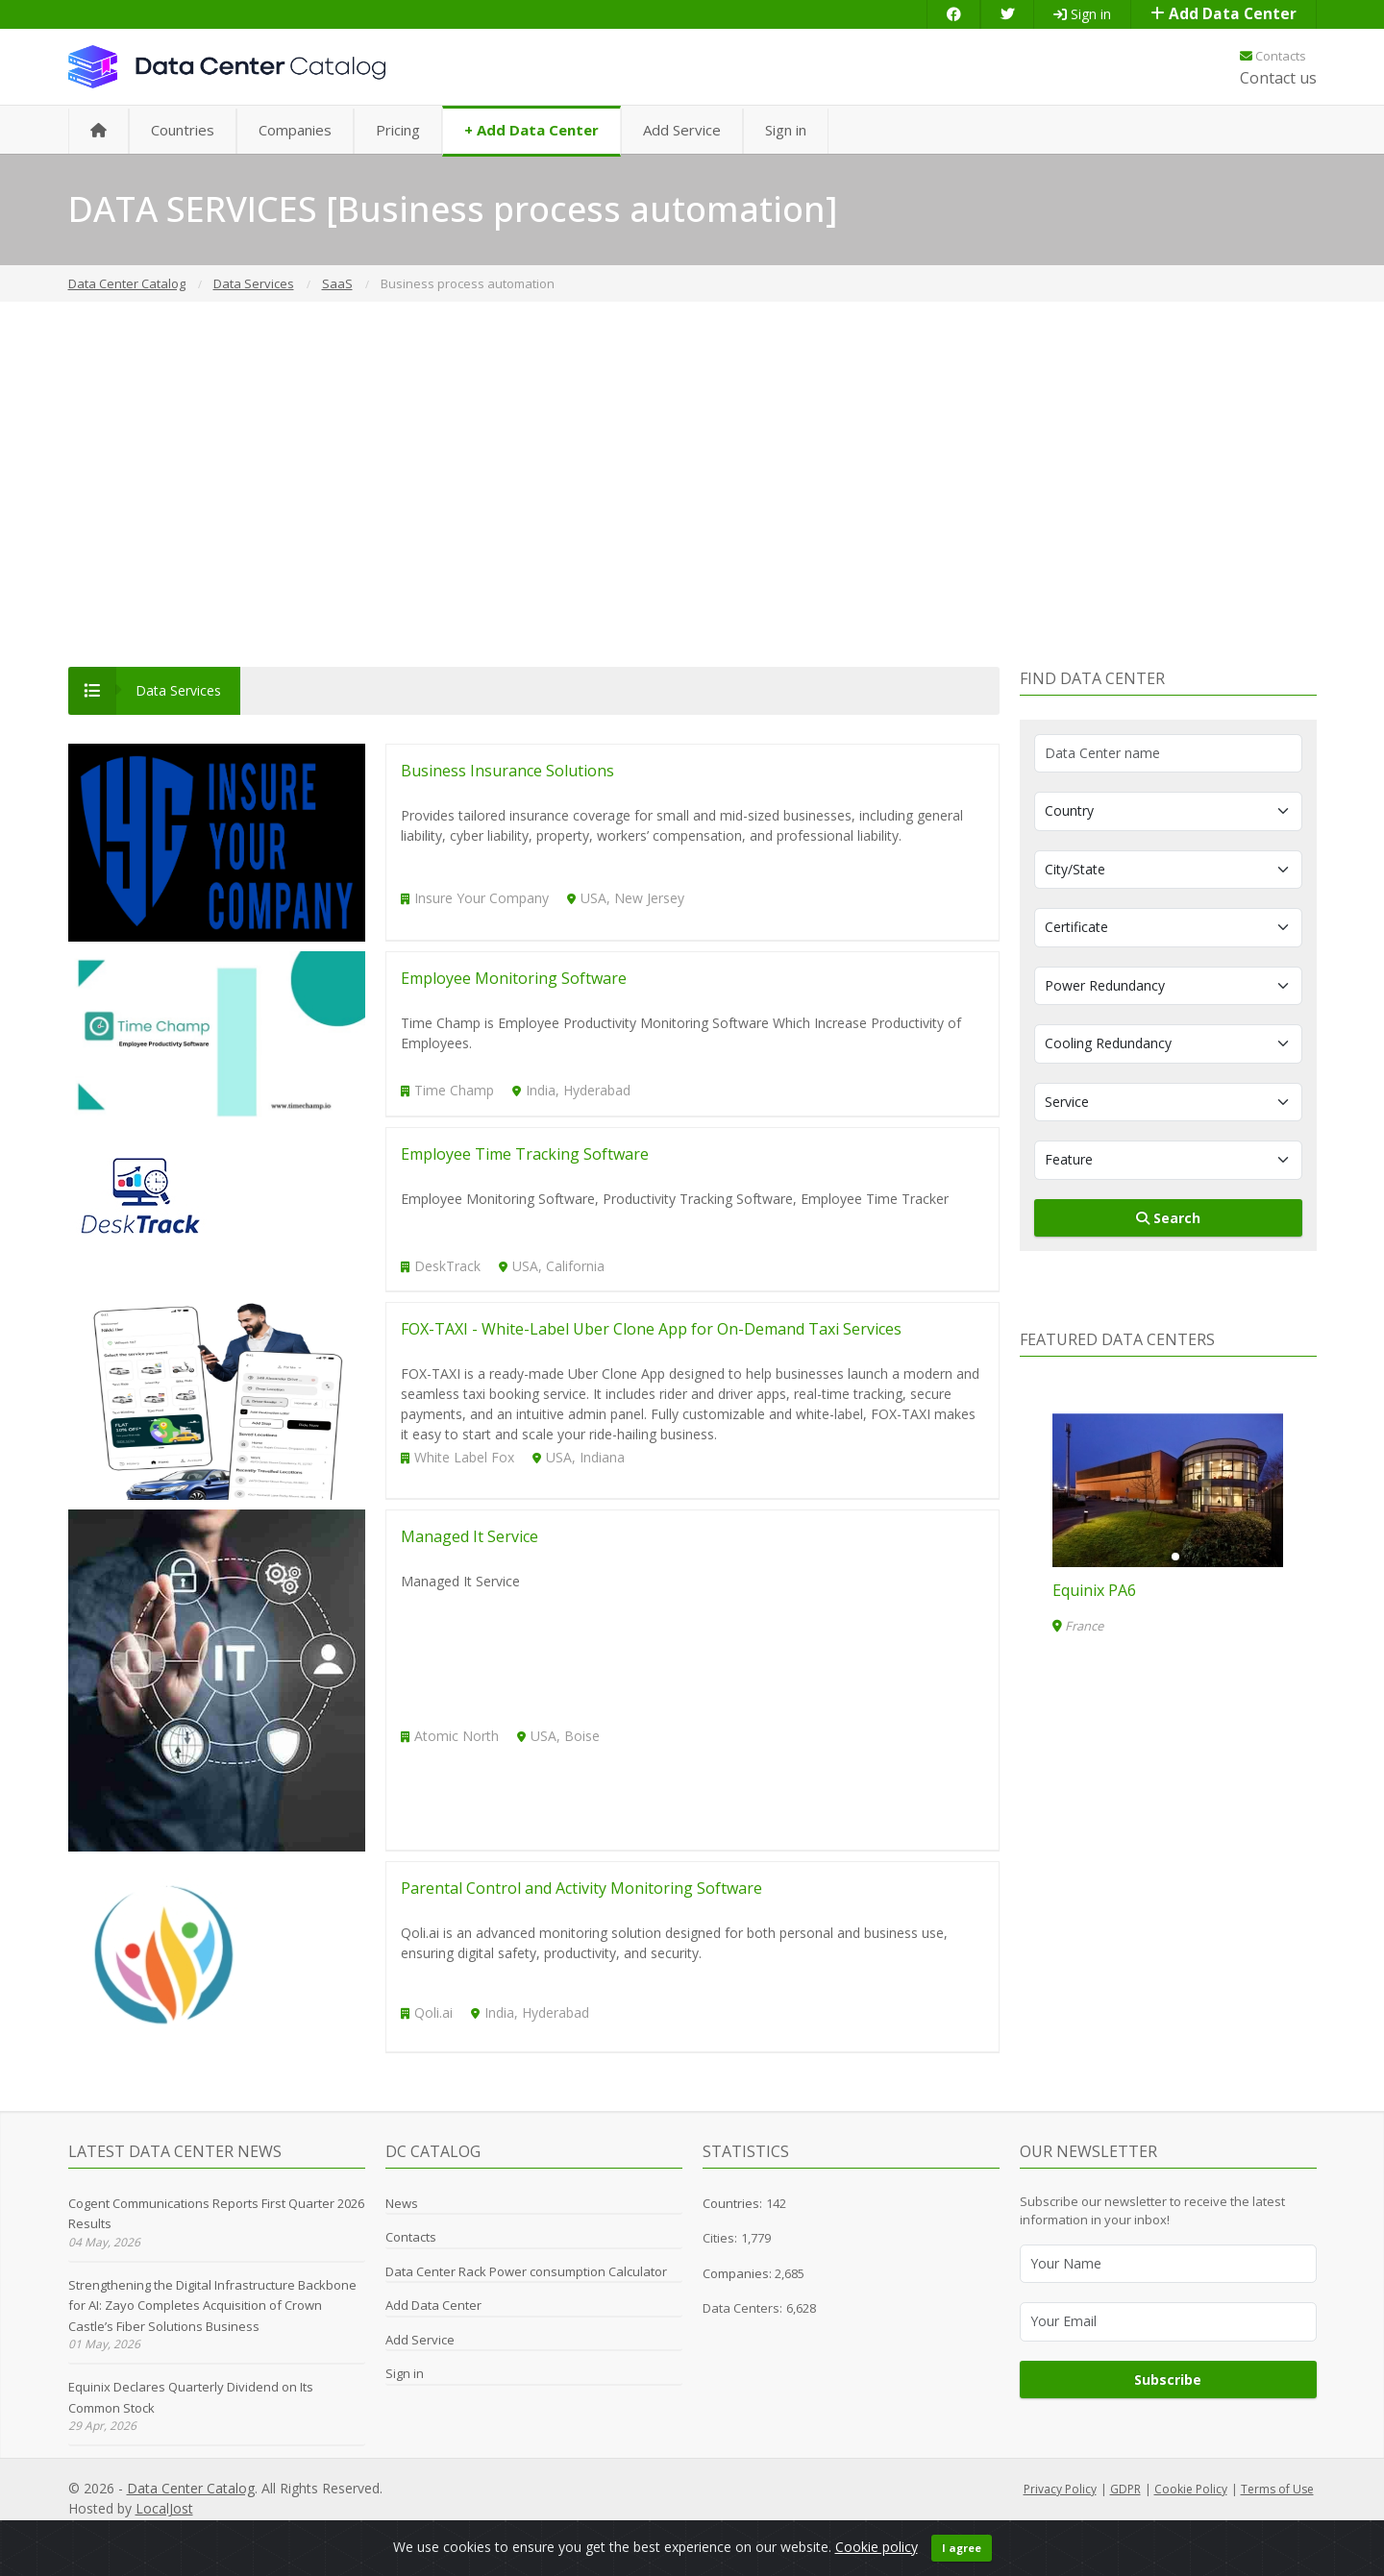 The image size is (1384, 2576). Describe the element at coordinates (1278, 77) in the screenshot. I see `Contact us` at that location.